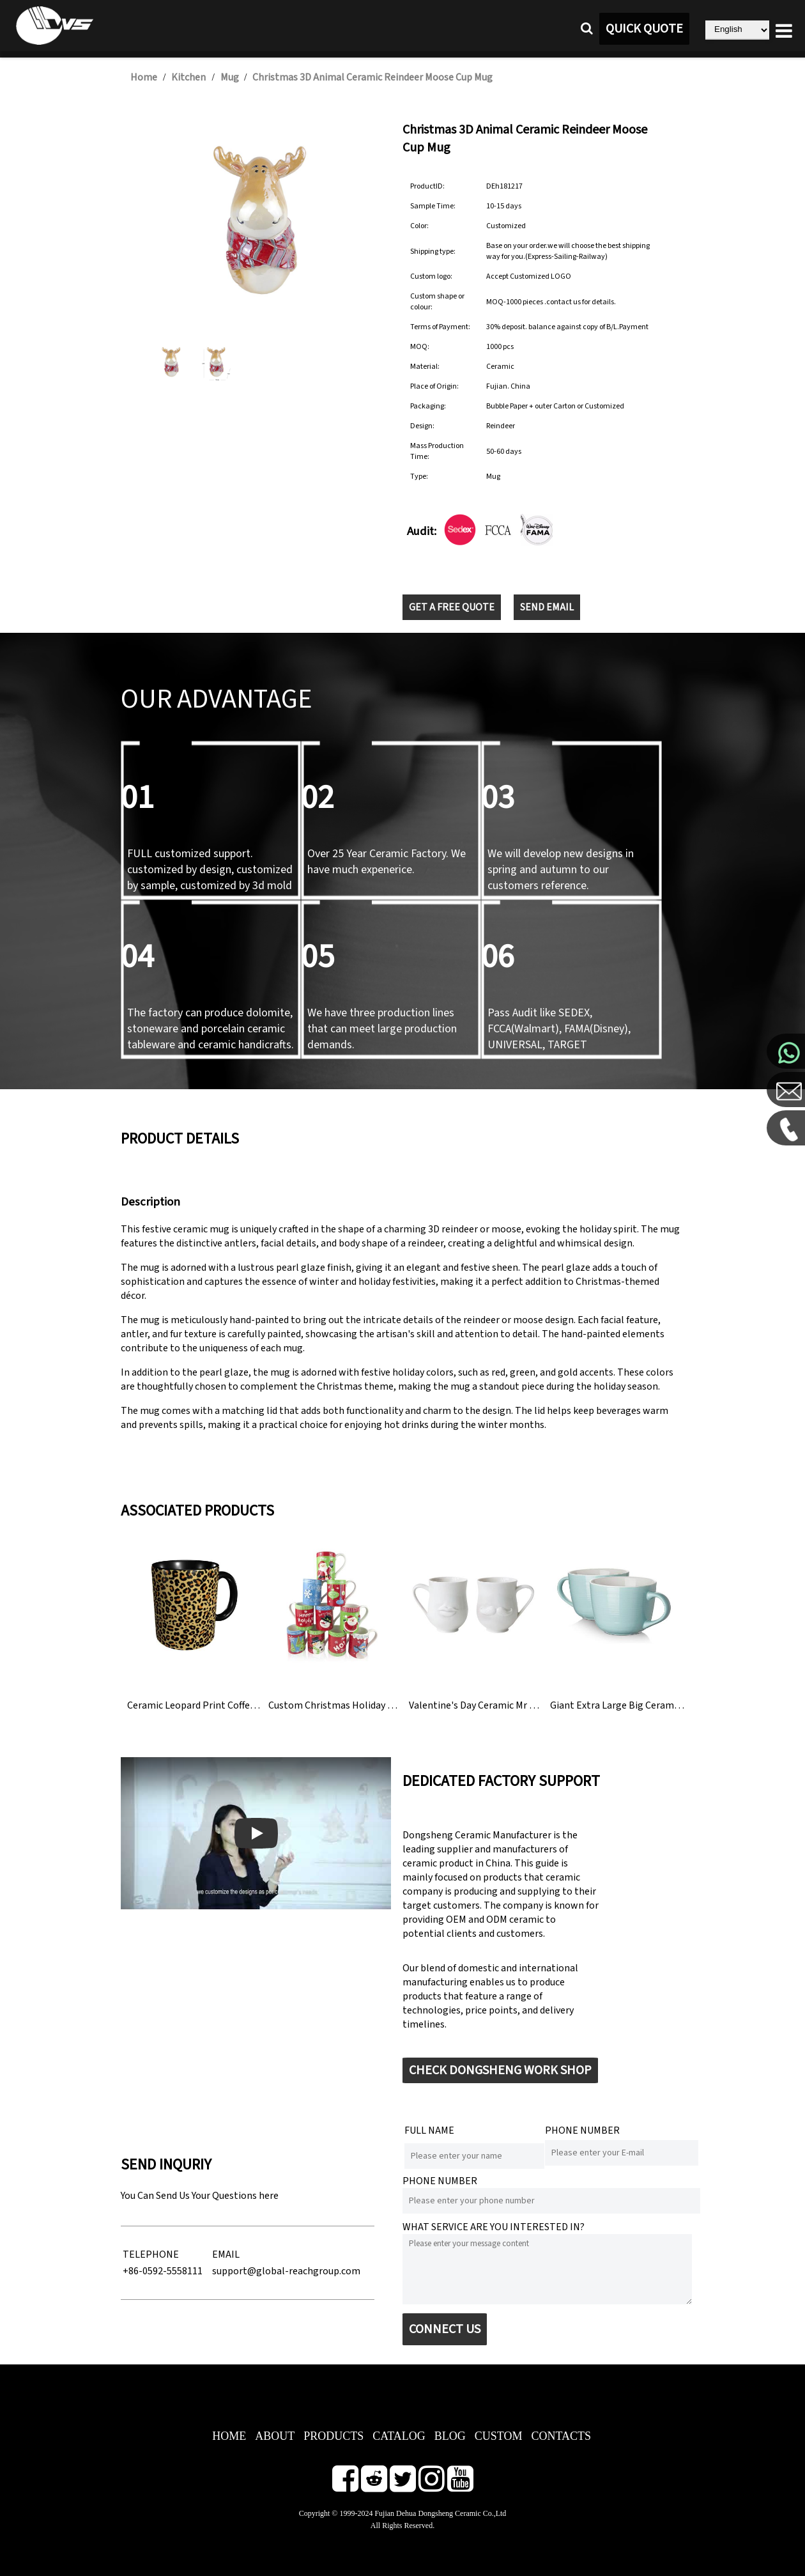 The width and height of the screenshot is (805, 2576). I want to click on CATALOG, so click(398, 2436).